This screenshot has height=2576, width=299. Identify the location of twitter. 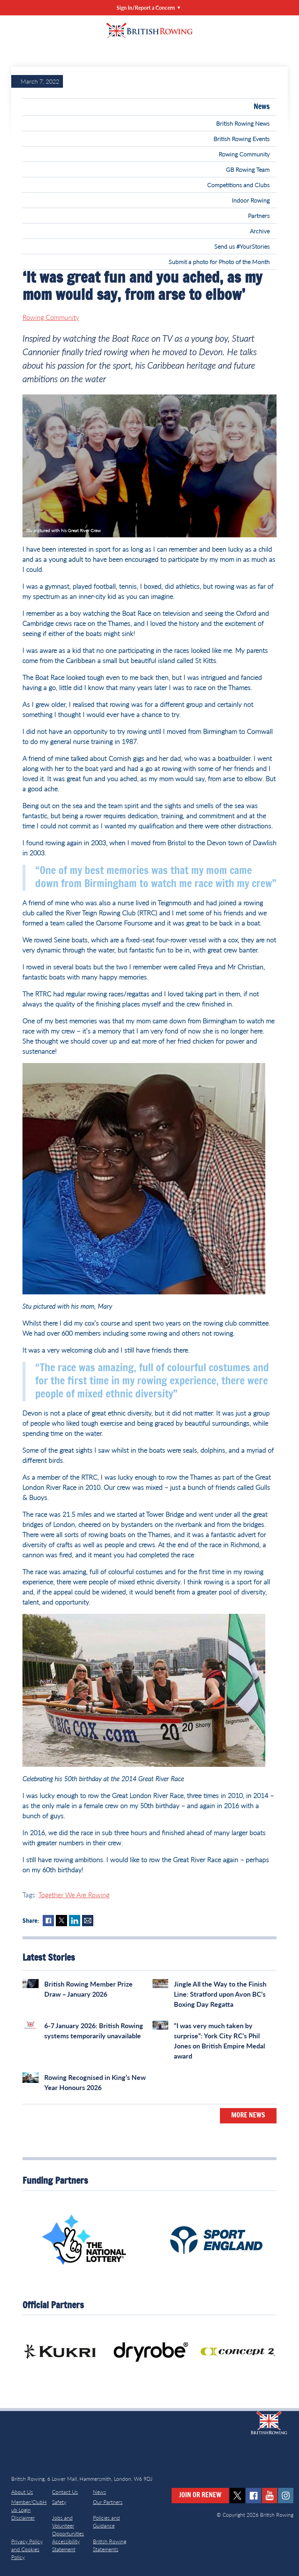
(237, 2495).